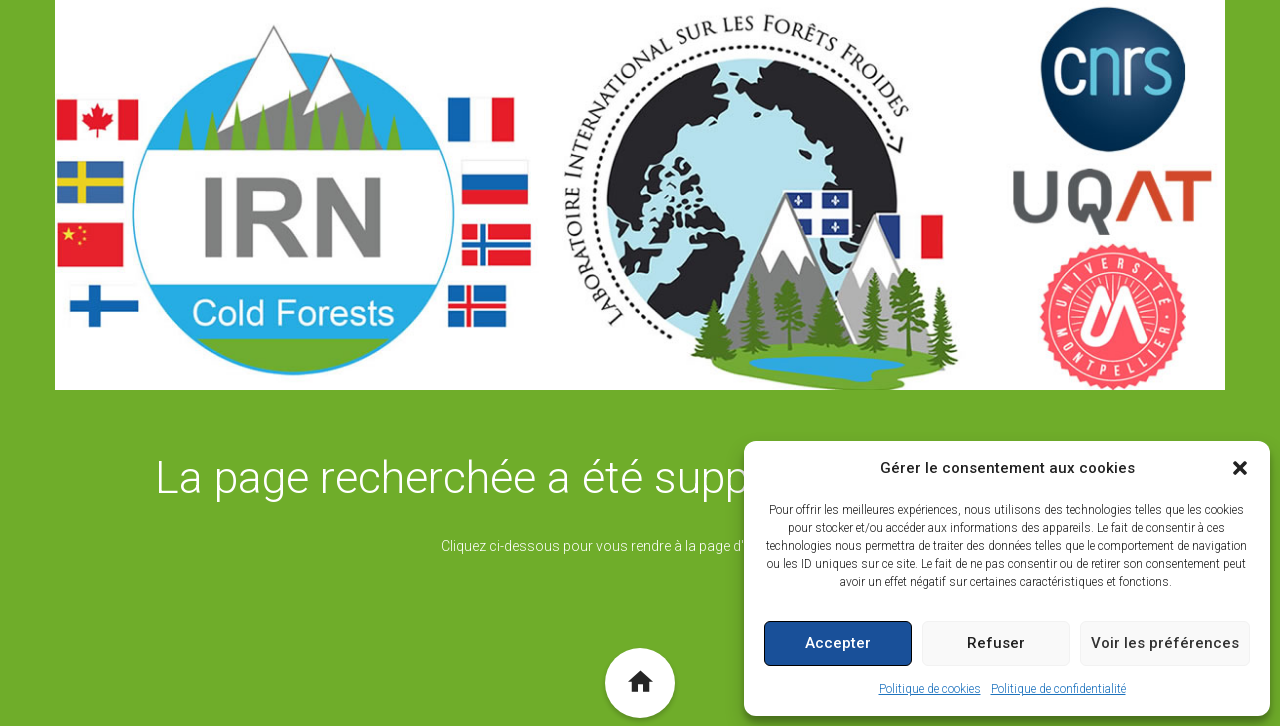 The width and height of the screenshot is (1280, 726). What do you see at coordinates (838, 643) in the screenshot?
I see `Accepter` at bounding box center [838, 643].